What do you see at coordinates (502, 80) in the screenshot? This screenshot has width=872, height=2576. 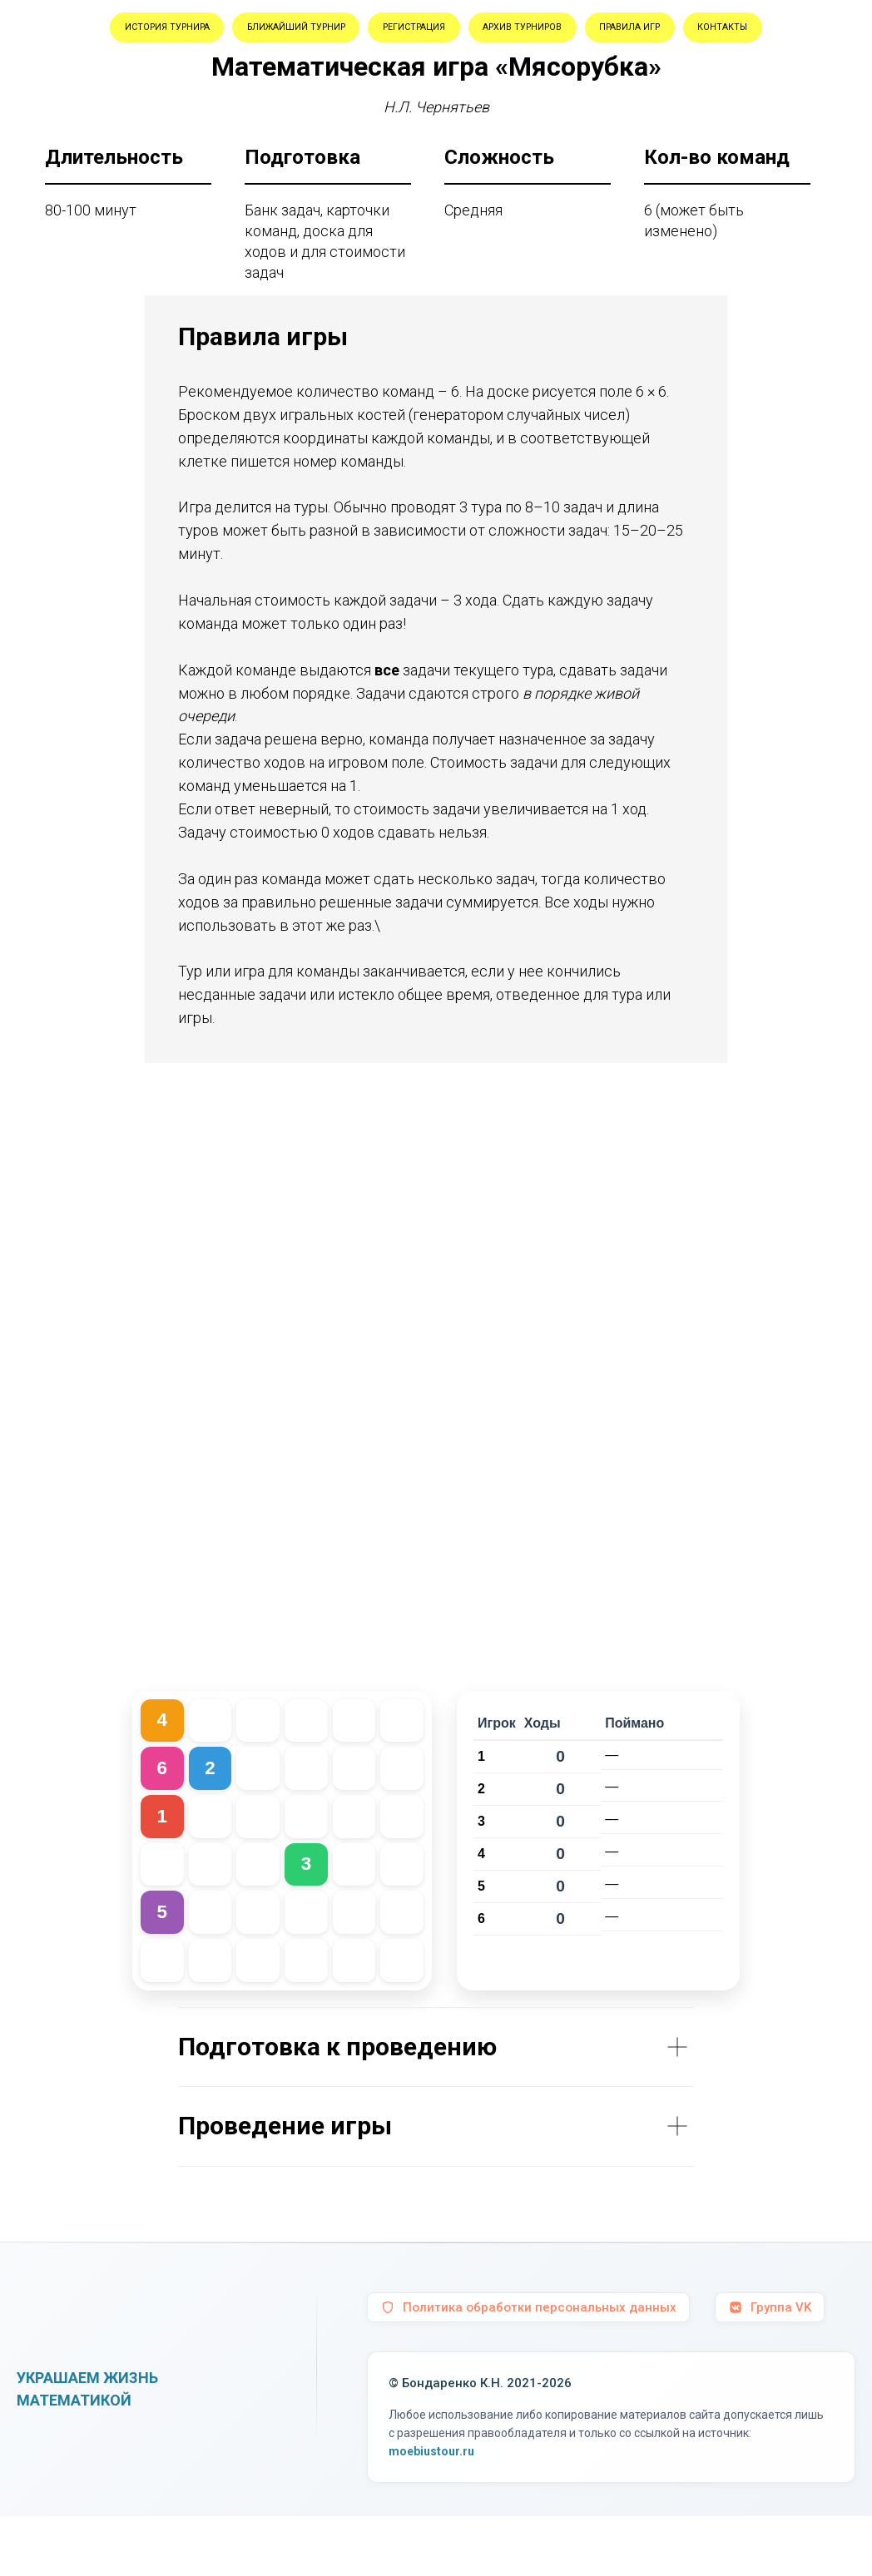 I see `Контакты` at bounding box center [502, 80].